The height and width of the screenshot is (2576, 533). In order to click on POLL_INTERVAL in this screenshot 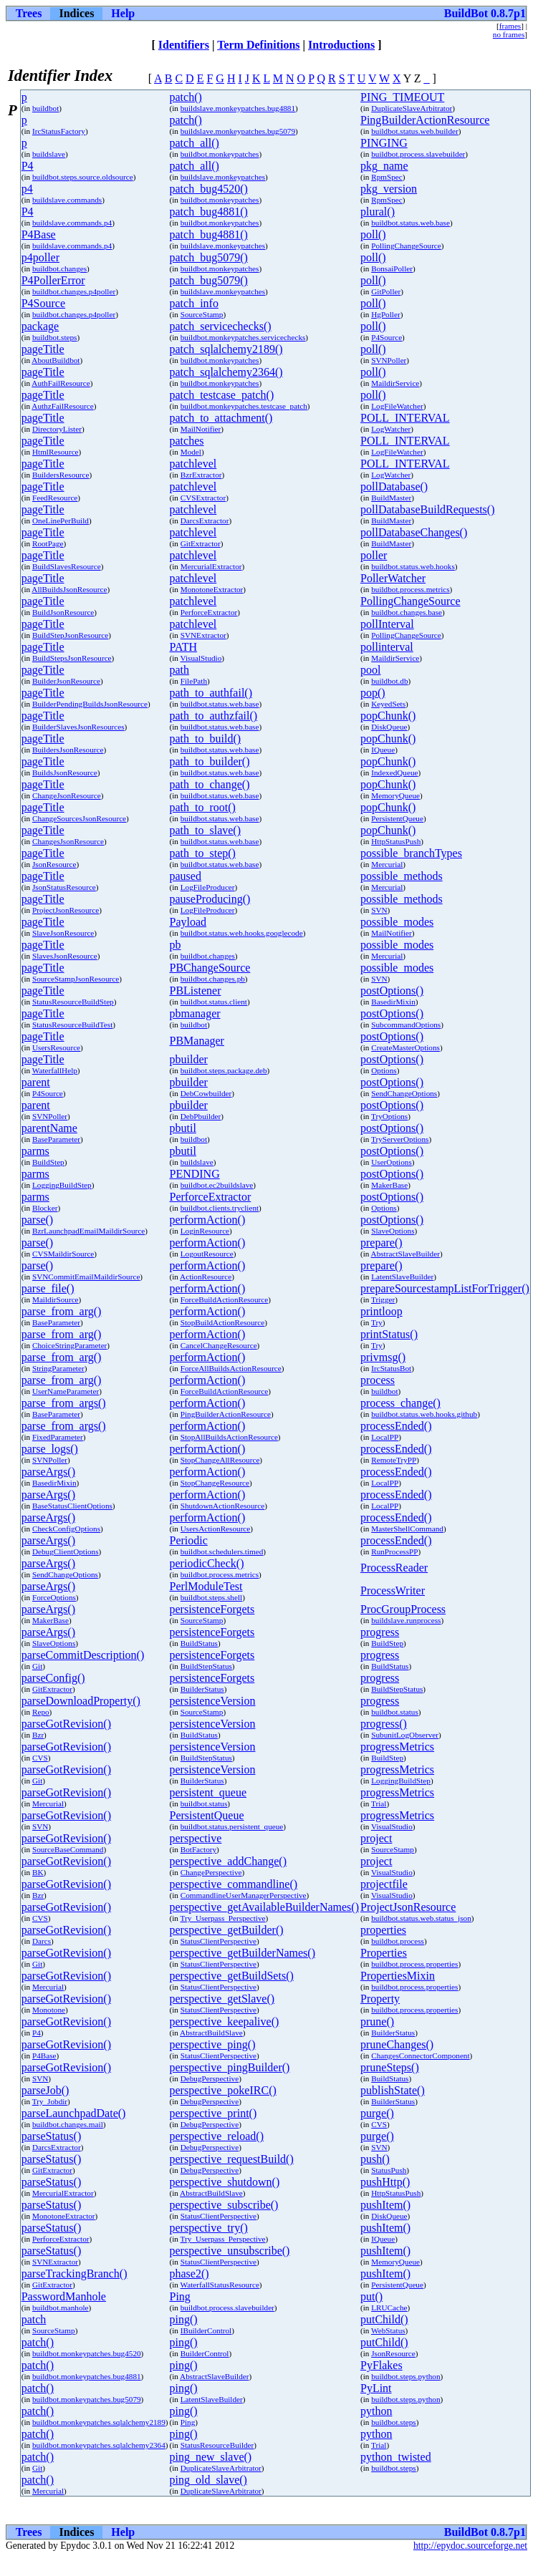, I will do `click(405, 418)`.